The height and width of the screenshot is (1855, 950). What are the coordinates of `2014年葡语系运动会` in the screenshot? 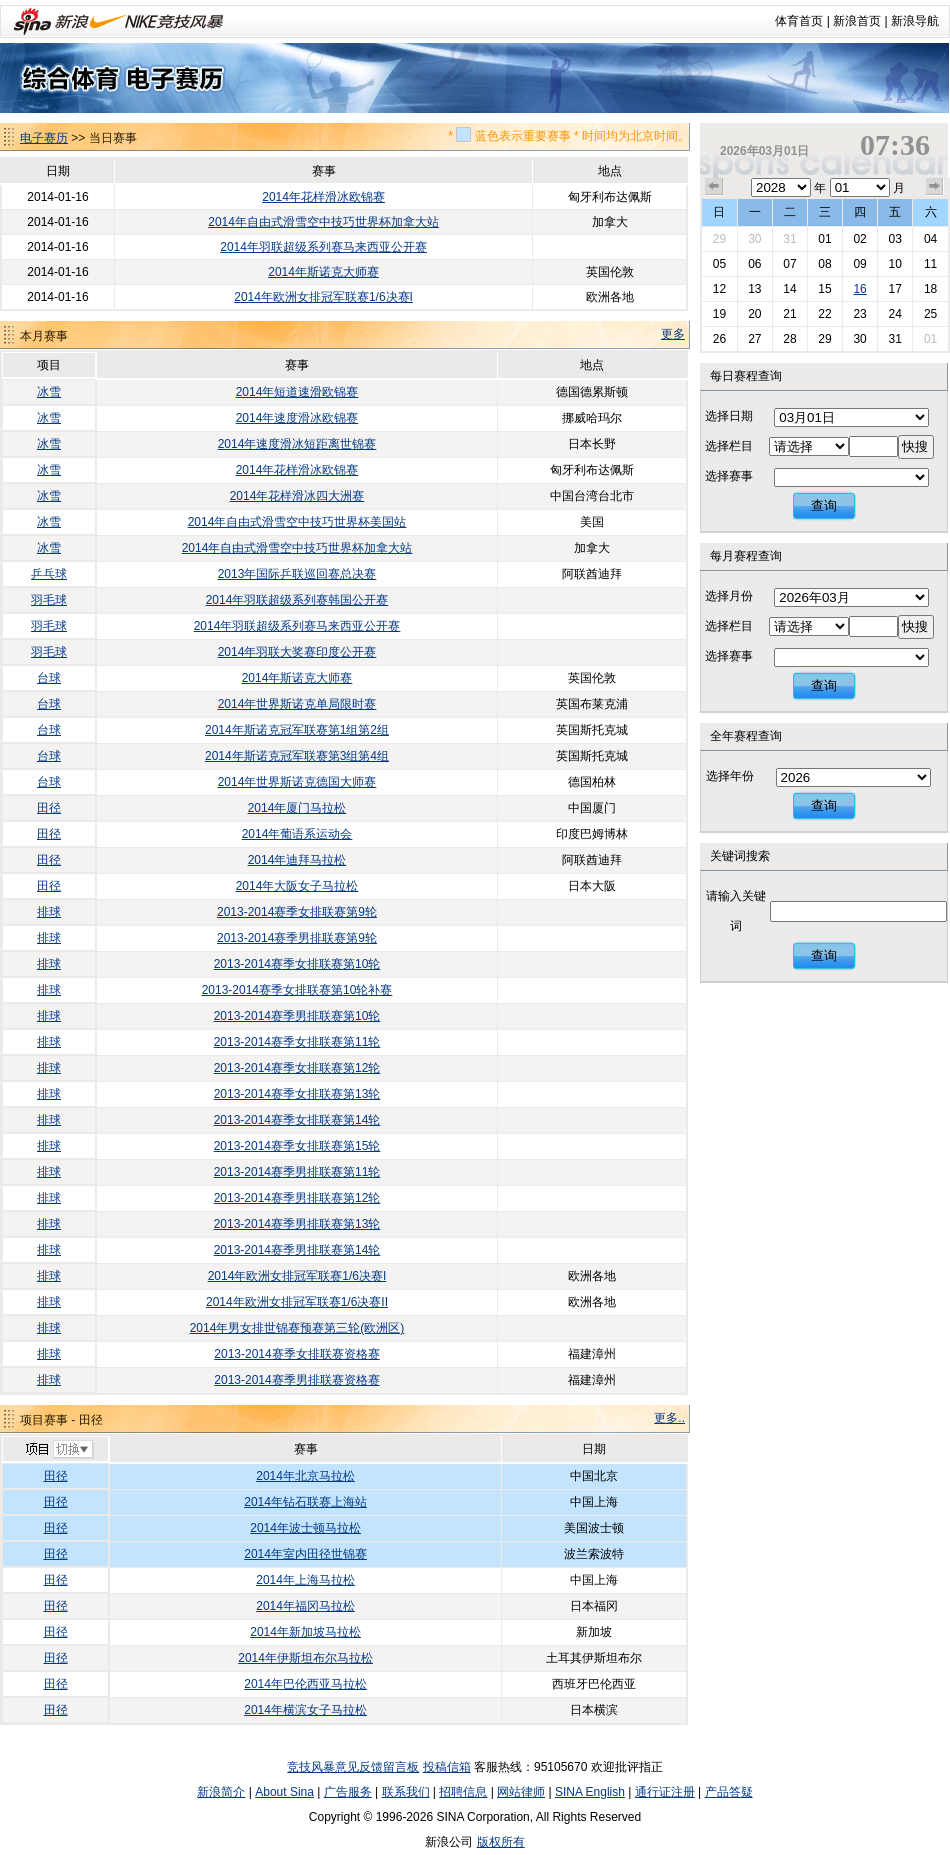 It's located at (297, 834).